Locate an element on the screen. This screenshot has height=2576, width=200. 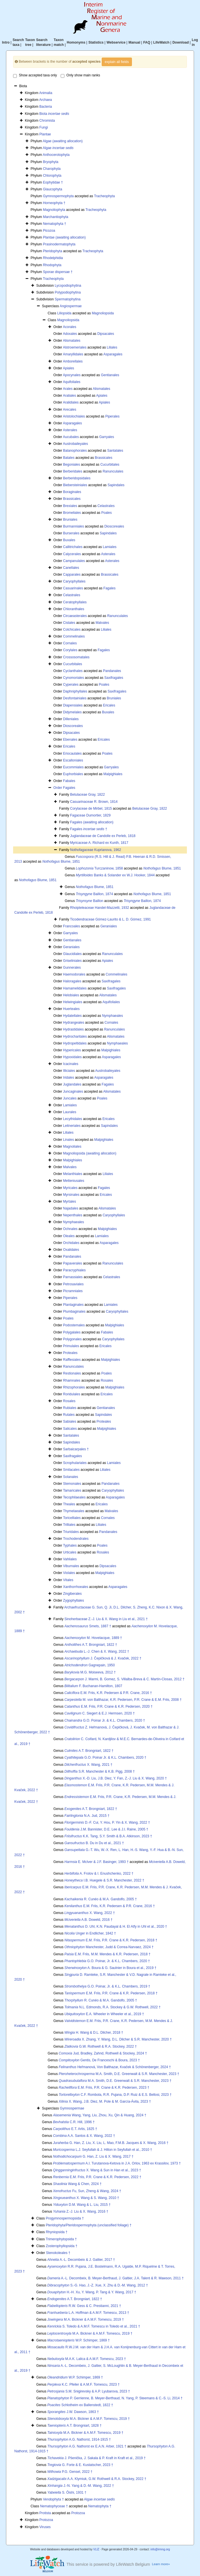
M.A.K. Lalica & A.M.F. Tomescu, 2023 † is located at coordinates (86, 2359).